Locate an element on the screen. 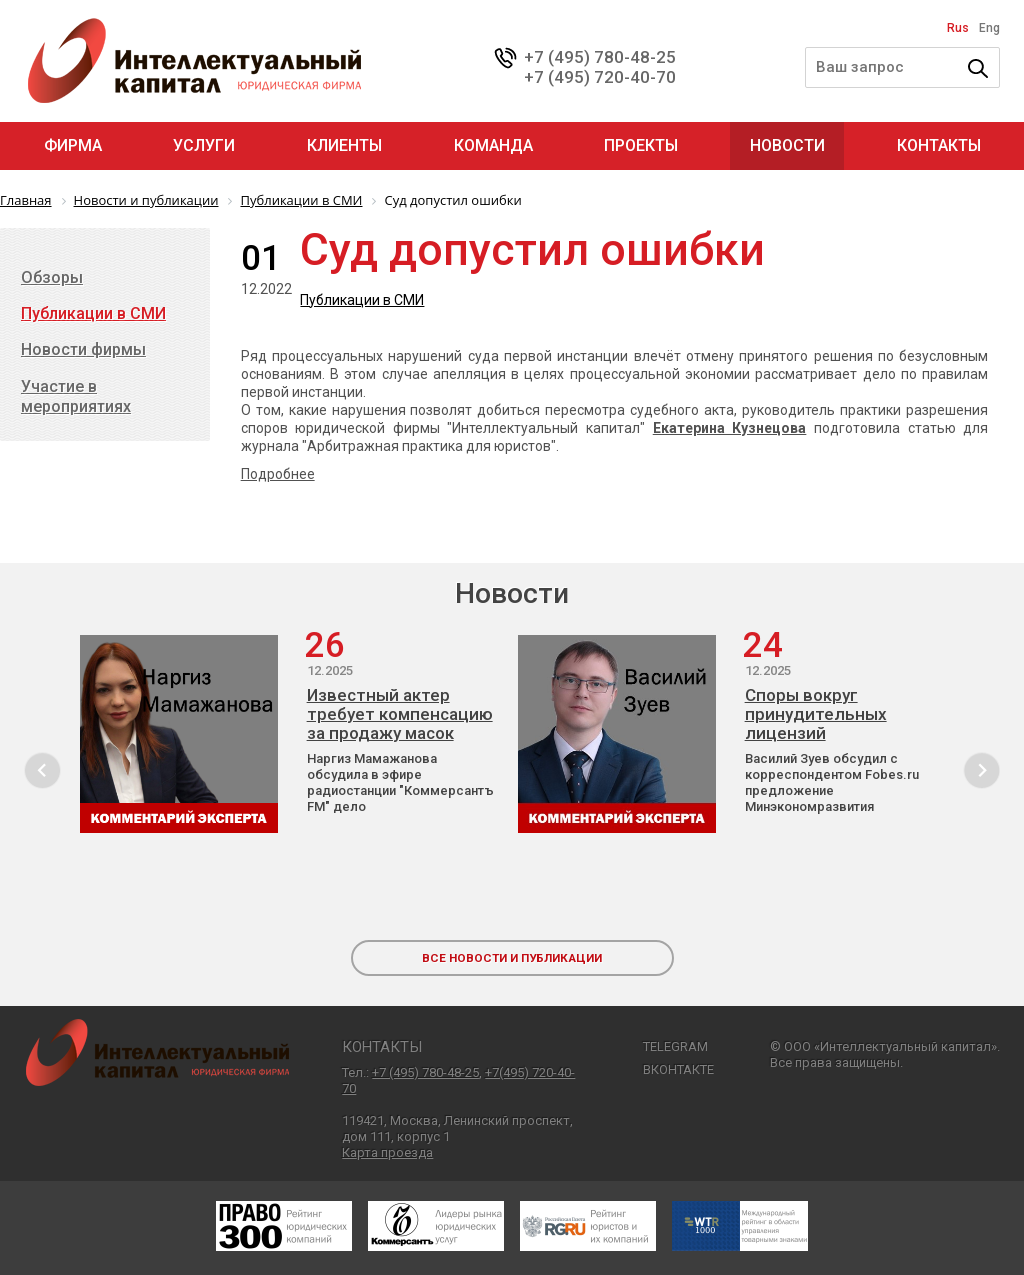 The image size is (1024, 1275). +7 (495) 720-40-70 is located at coordinates (600, 77).